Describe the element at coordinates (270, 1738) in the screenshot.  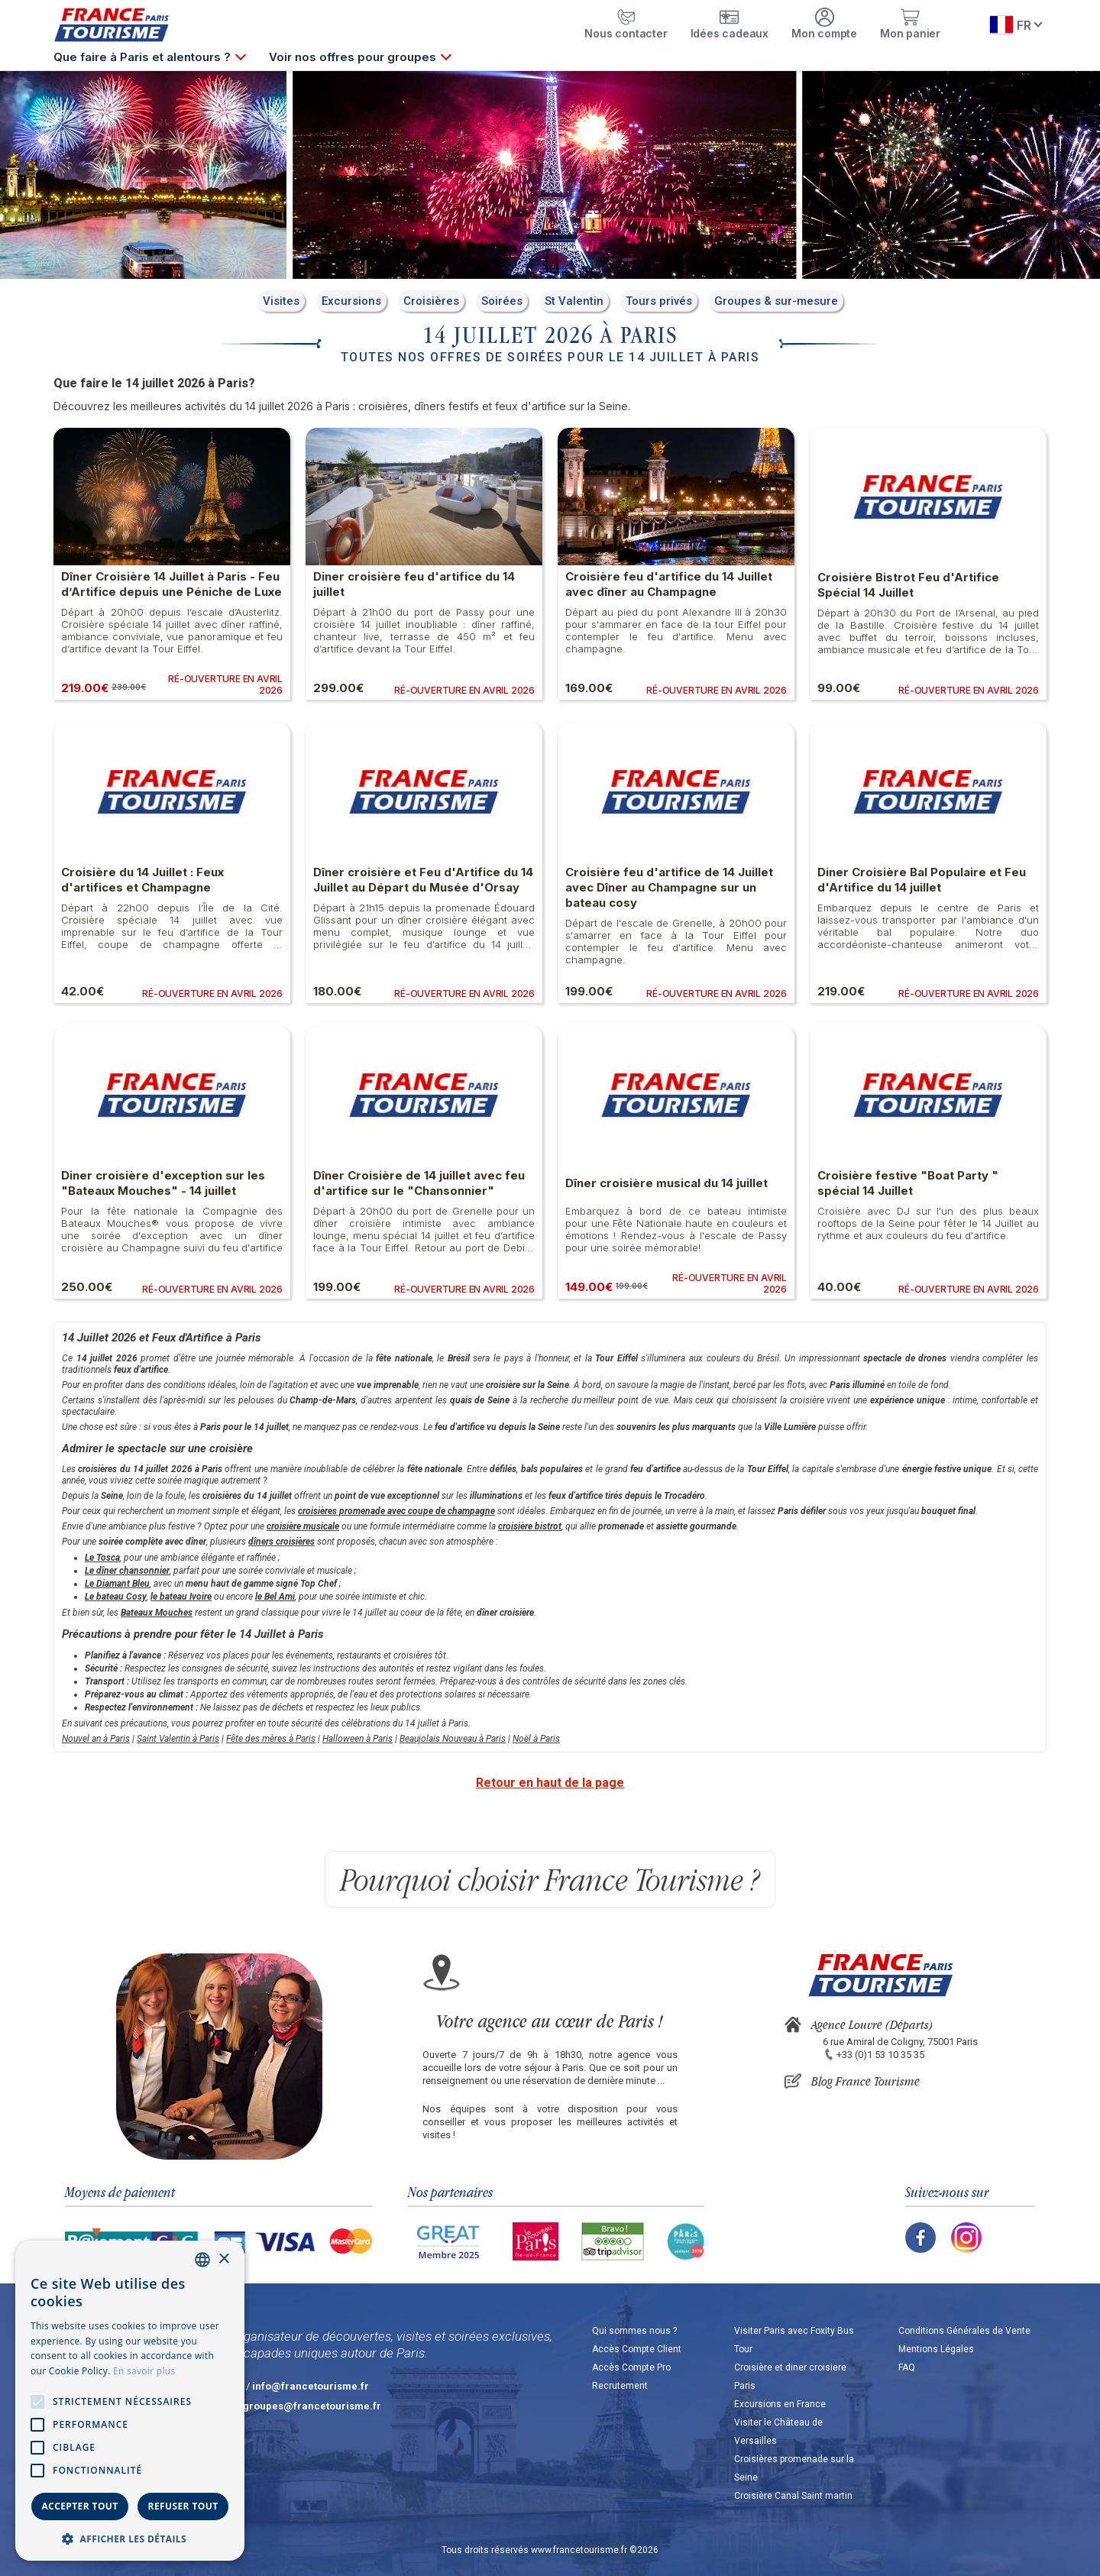
I see `Fête des mères à Paris` at that location.